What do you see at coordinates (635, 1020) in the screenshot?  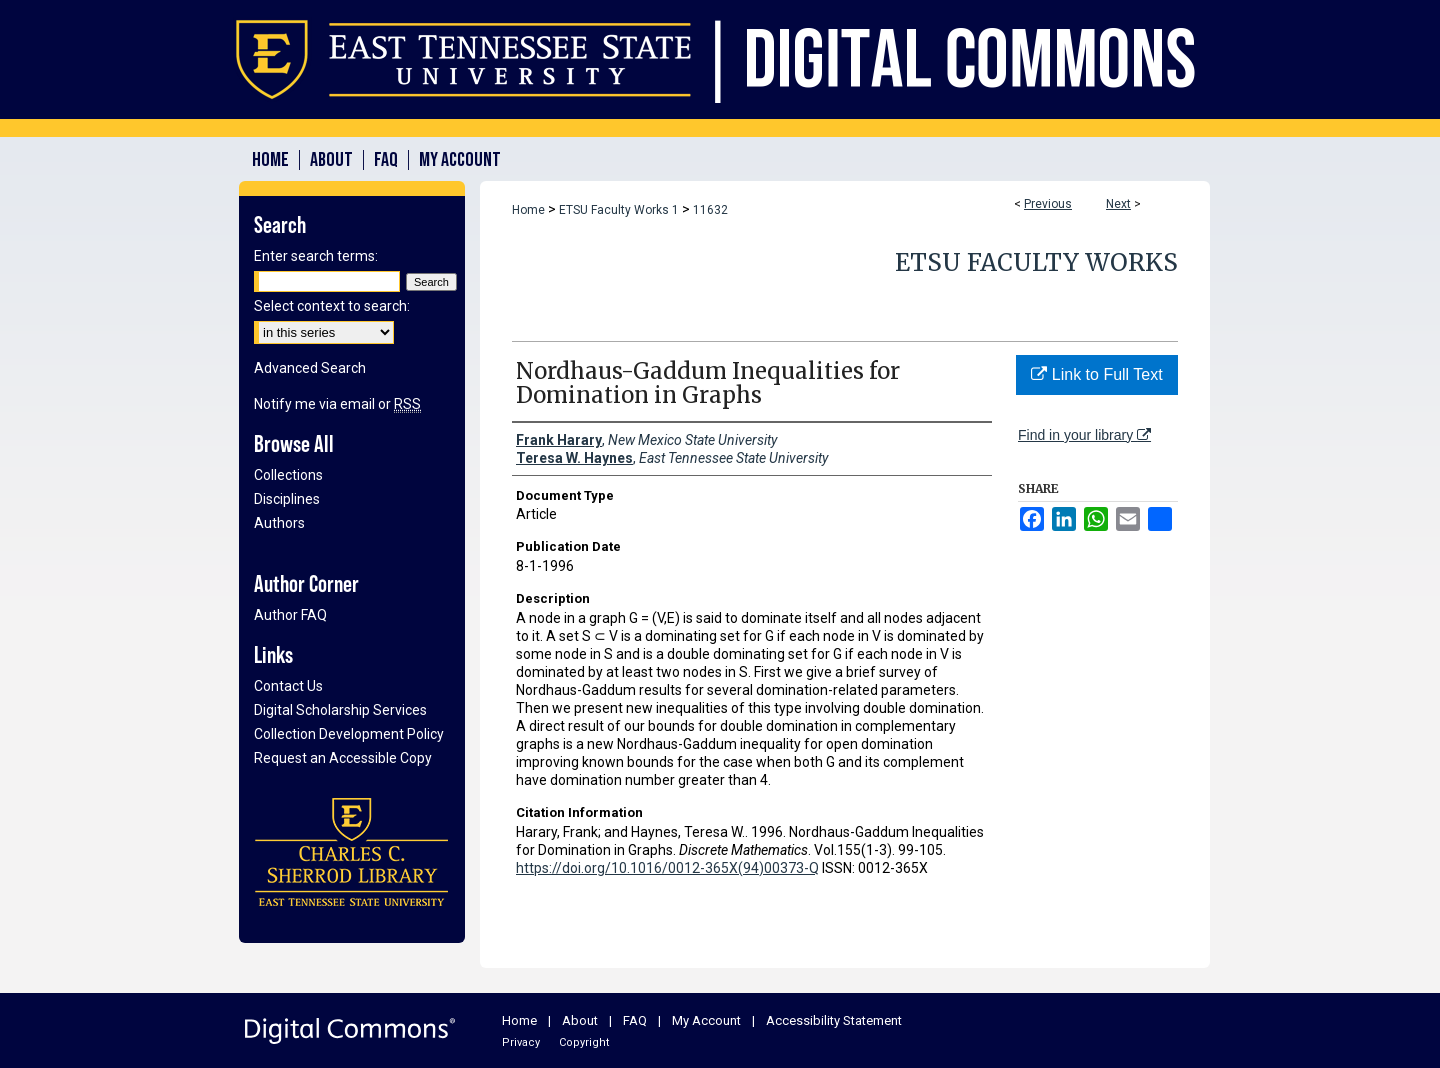 I see `FAQ` at bounding box center [635, 1020].